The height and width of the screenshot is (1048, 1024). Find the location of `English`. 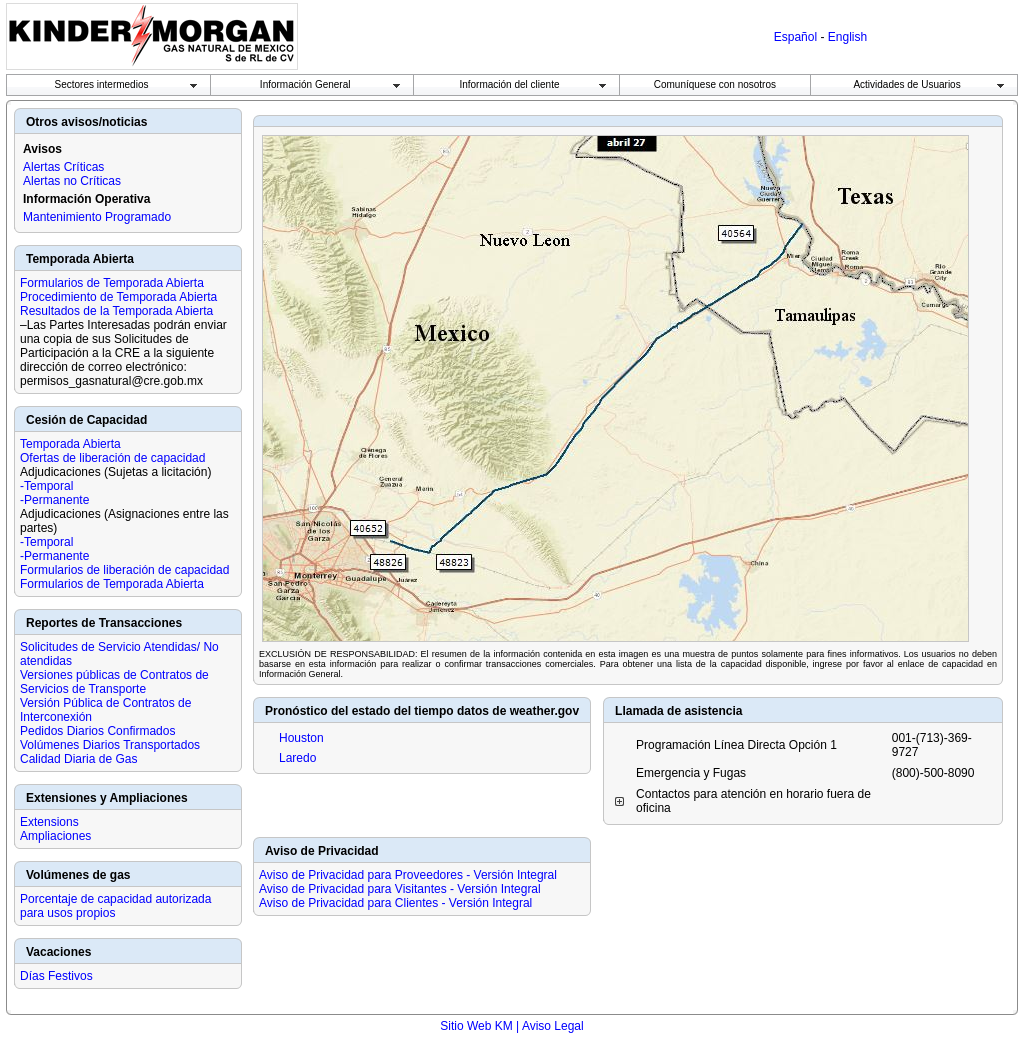

English is located at coordinates (847, 37).